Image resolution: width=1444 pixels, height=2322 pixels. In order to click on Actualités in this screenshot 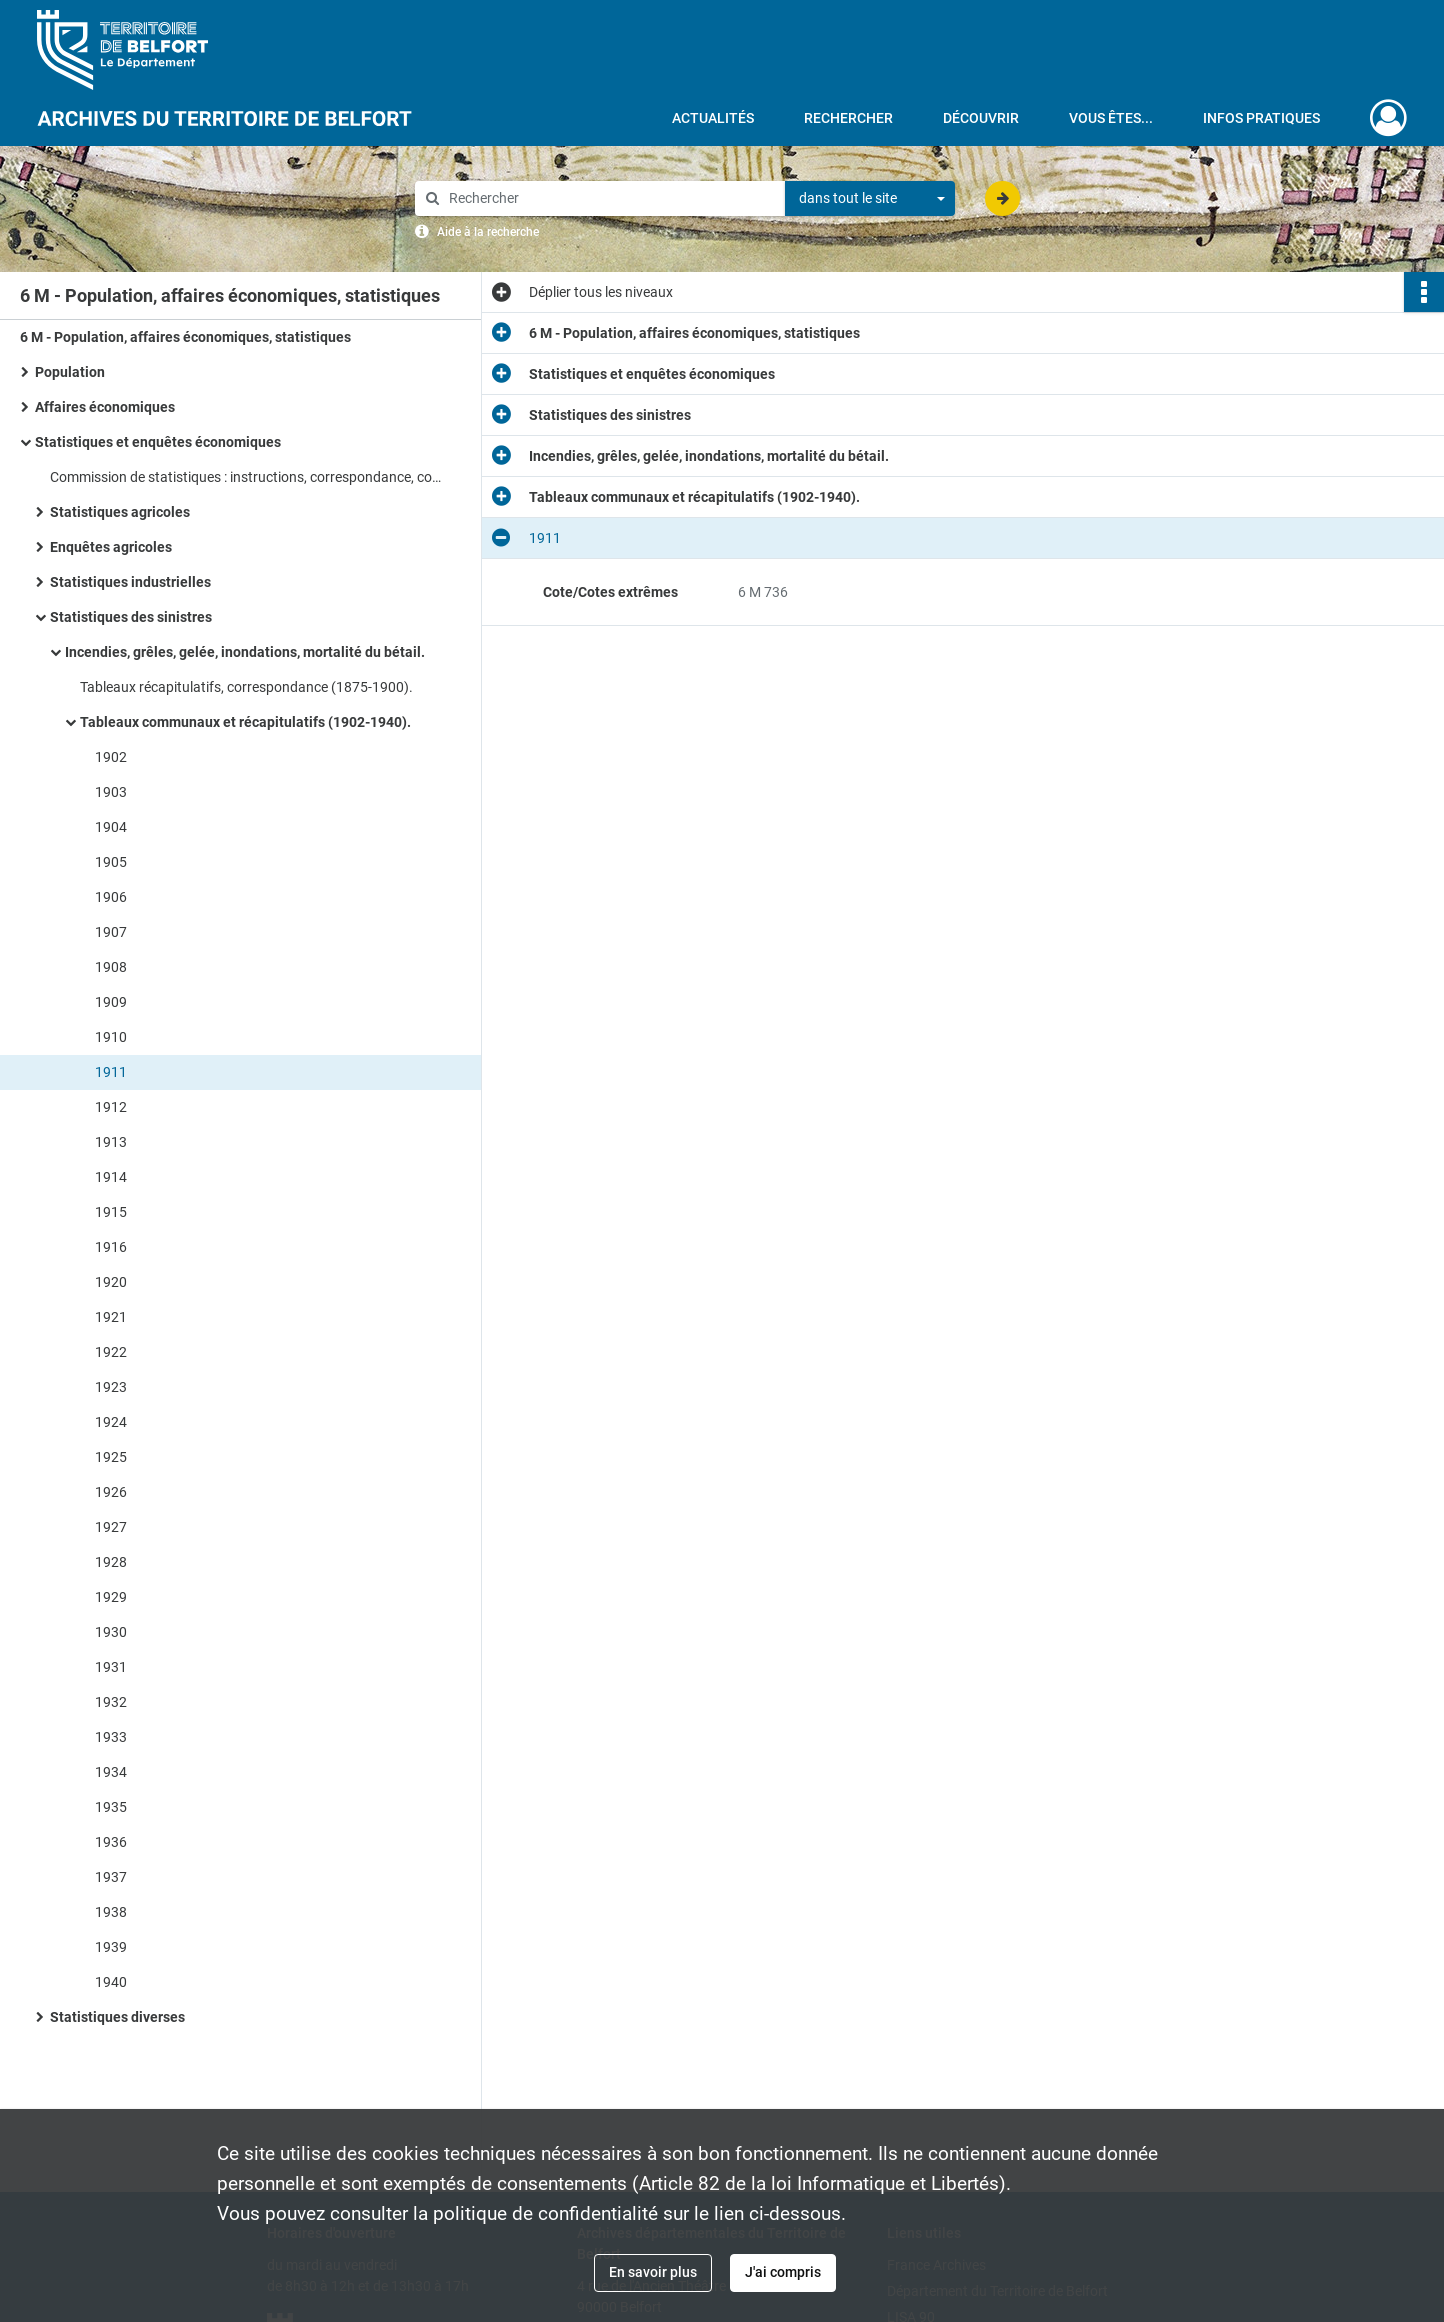, I will do `click(713, 118)`.